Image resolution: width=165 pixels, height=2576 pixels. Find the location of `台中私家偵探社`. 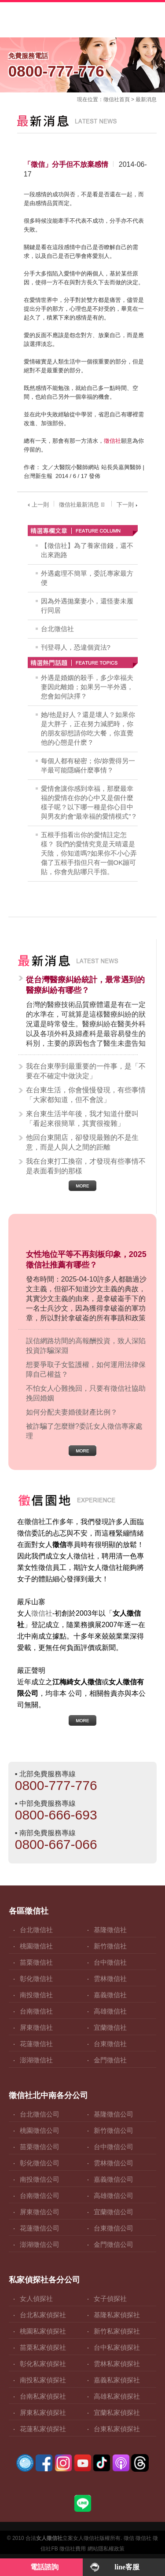

台中私家偵探社 is located at coordinates (117, 2347).